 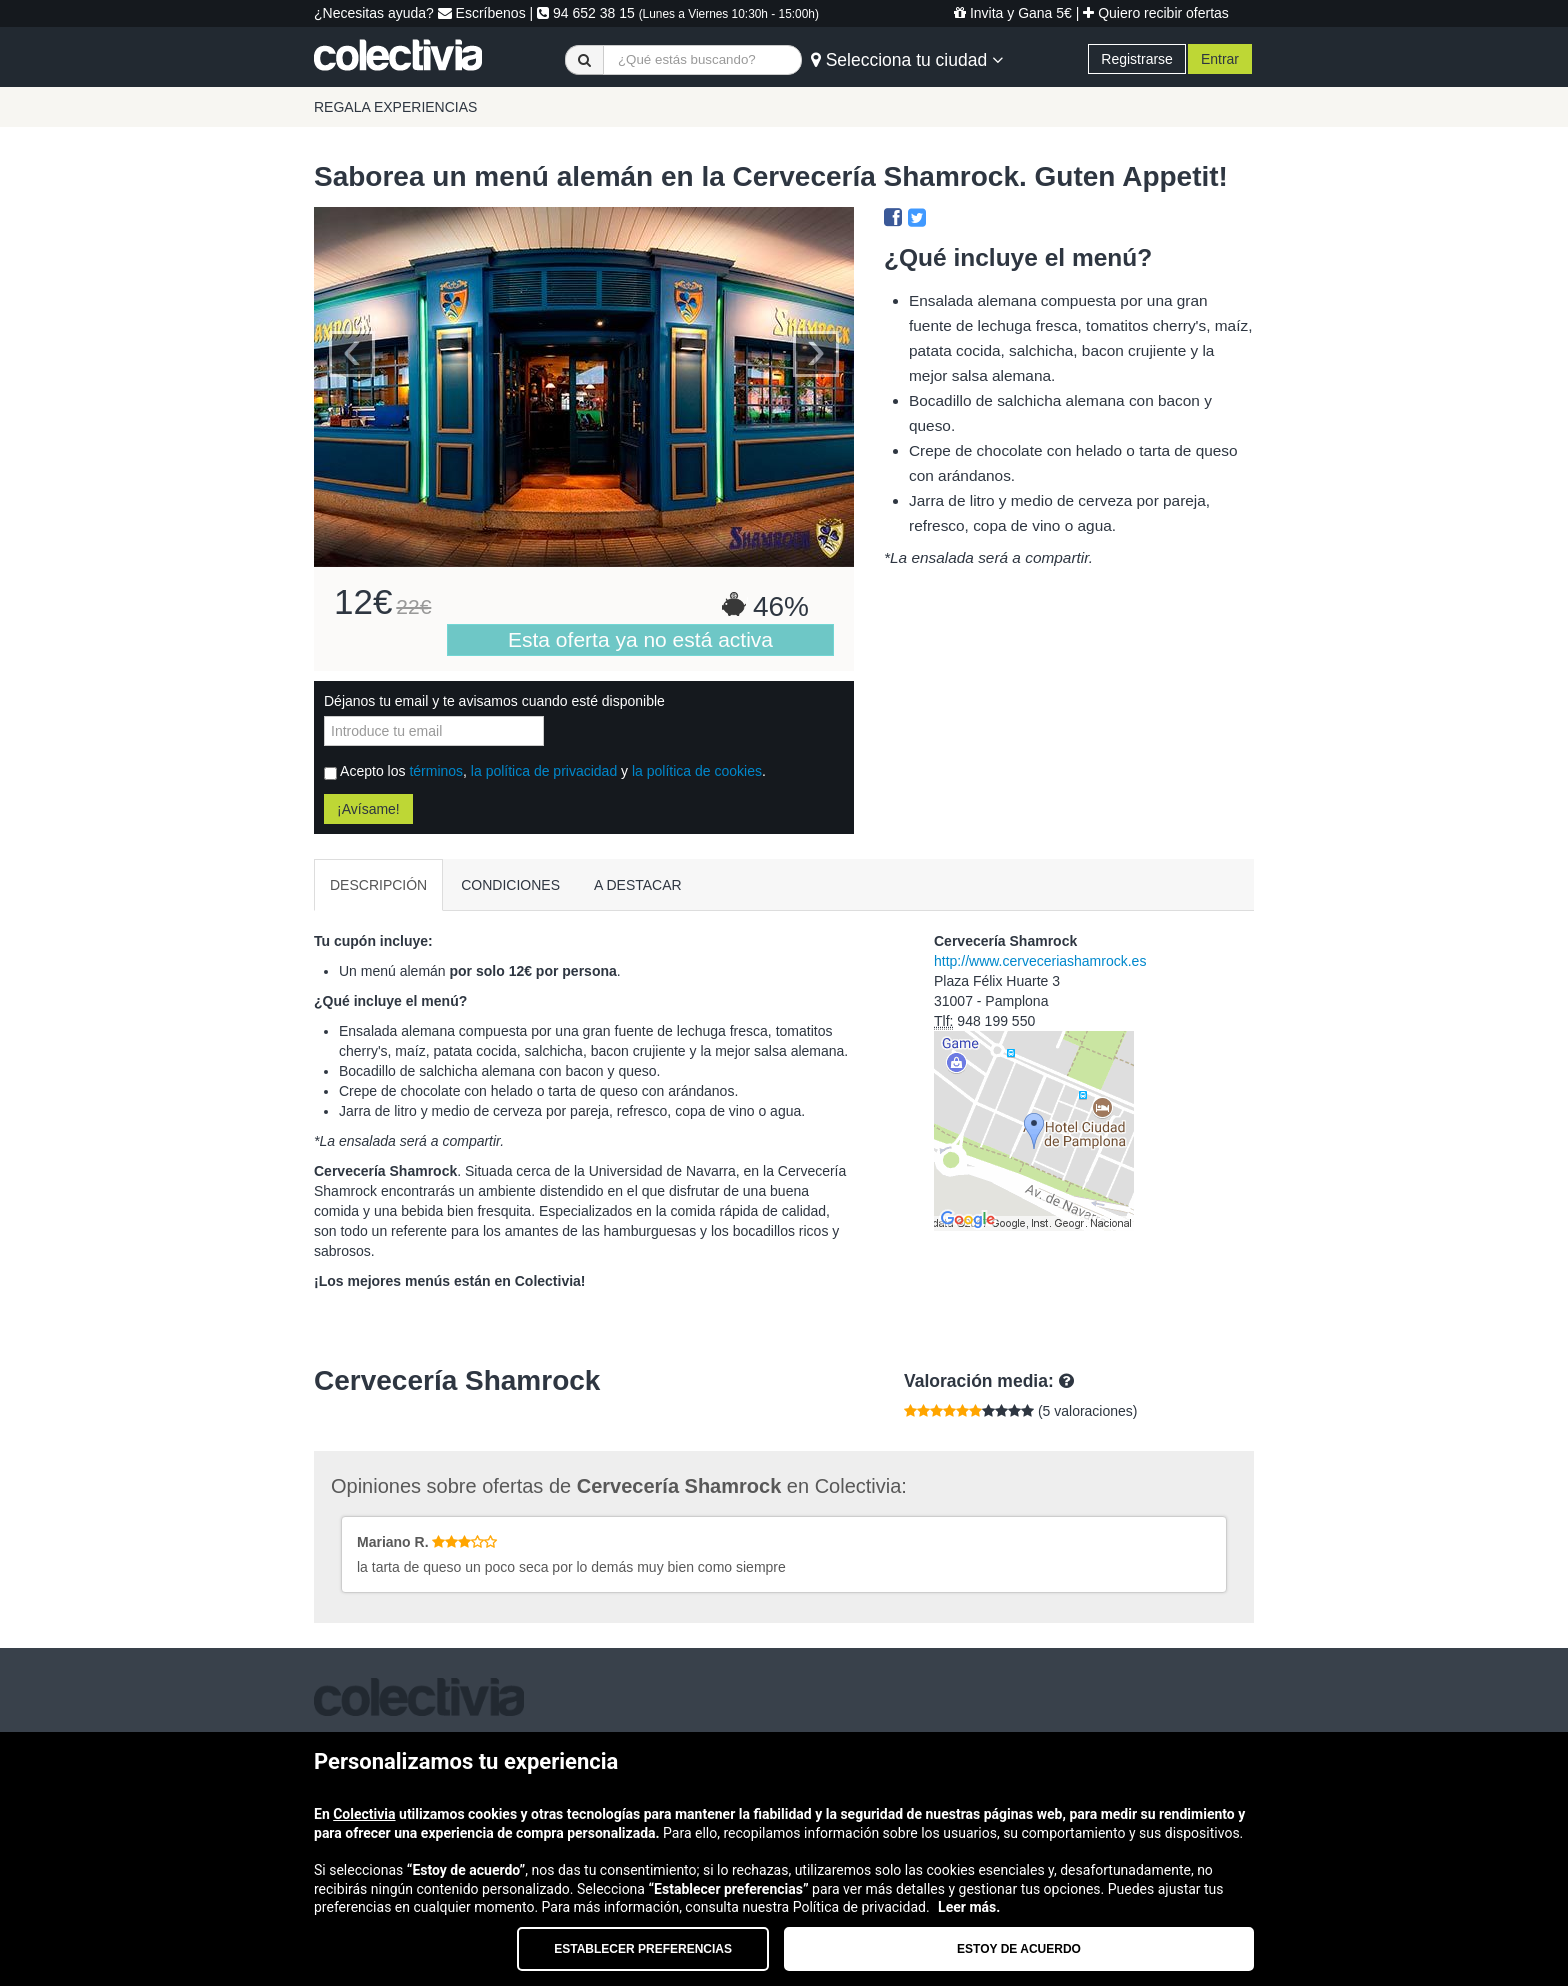 What do you see at coordinates (643, 1949) in the screenshot?
I see `Establecer preferencias` at bounding box center [643, 1949].